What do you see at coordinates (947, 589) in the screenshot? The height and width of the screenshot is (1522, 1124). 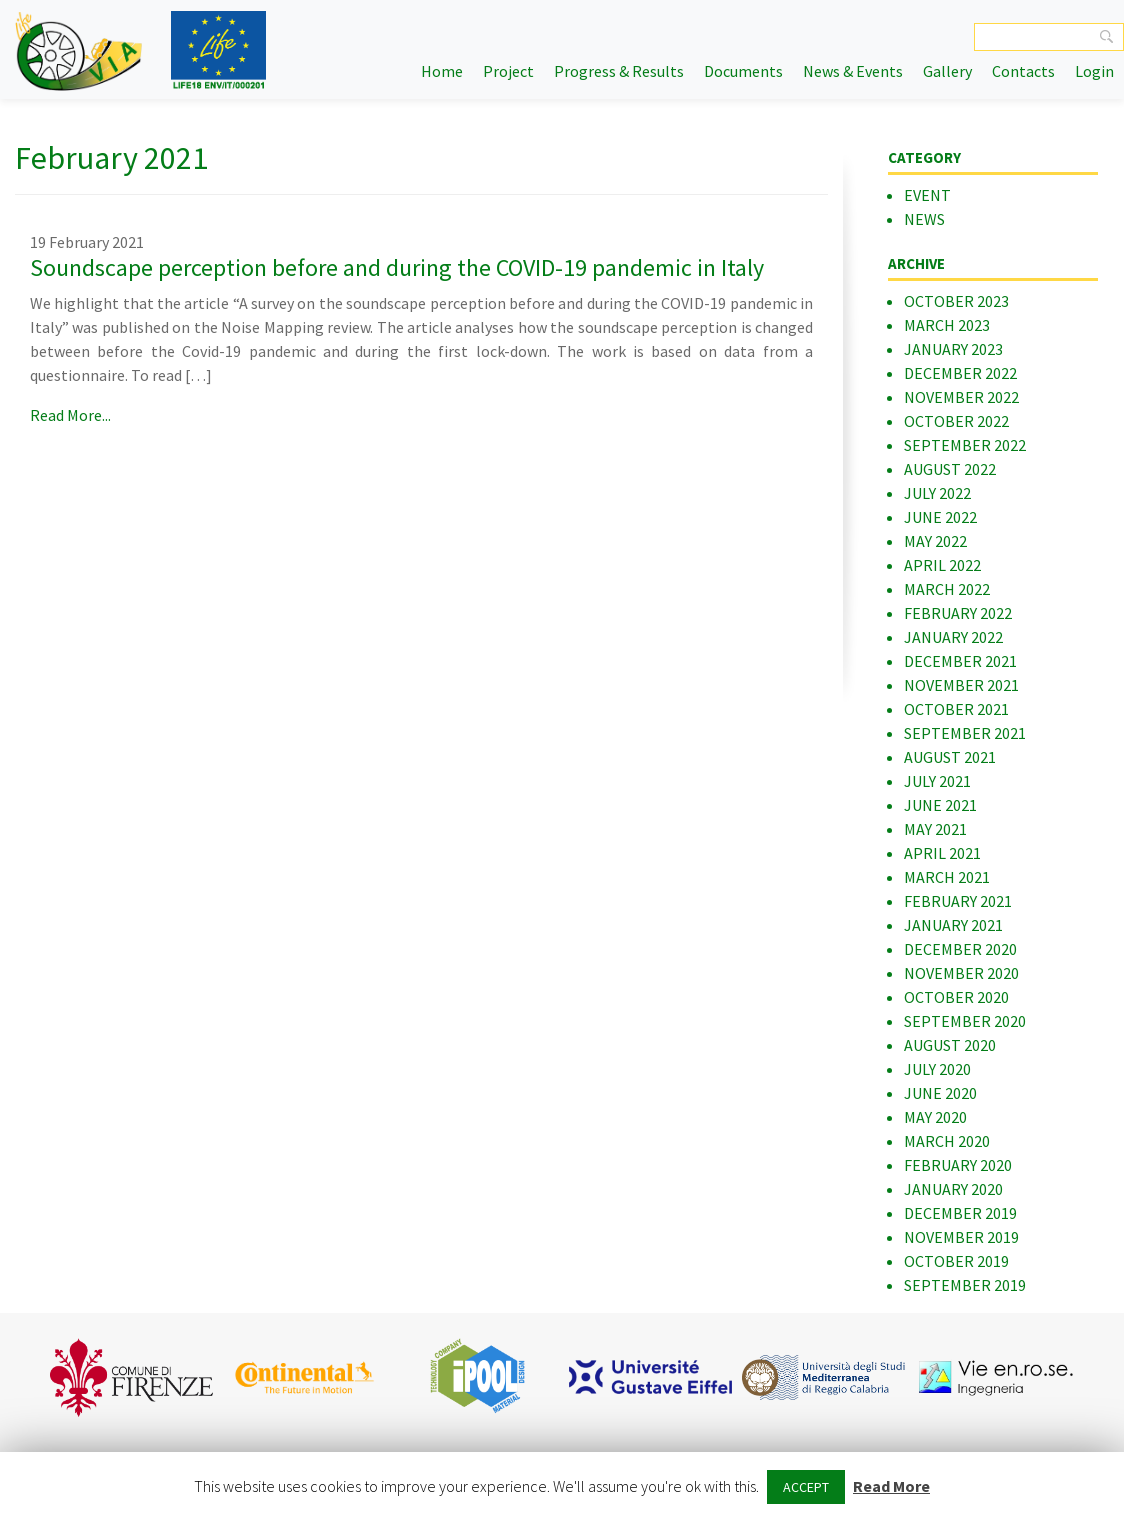 I see `March 2022` at bounding box center [947, 589].